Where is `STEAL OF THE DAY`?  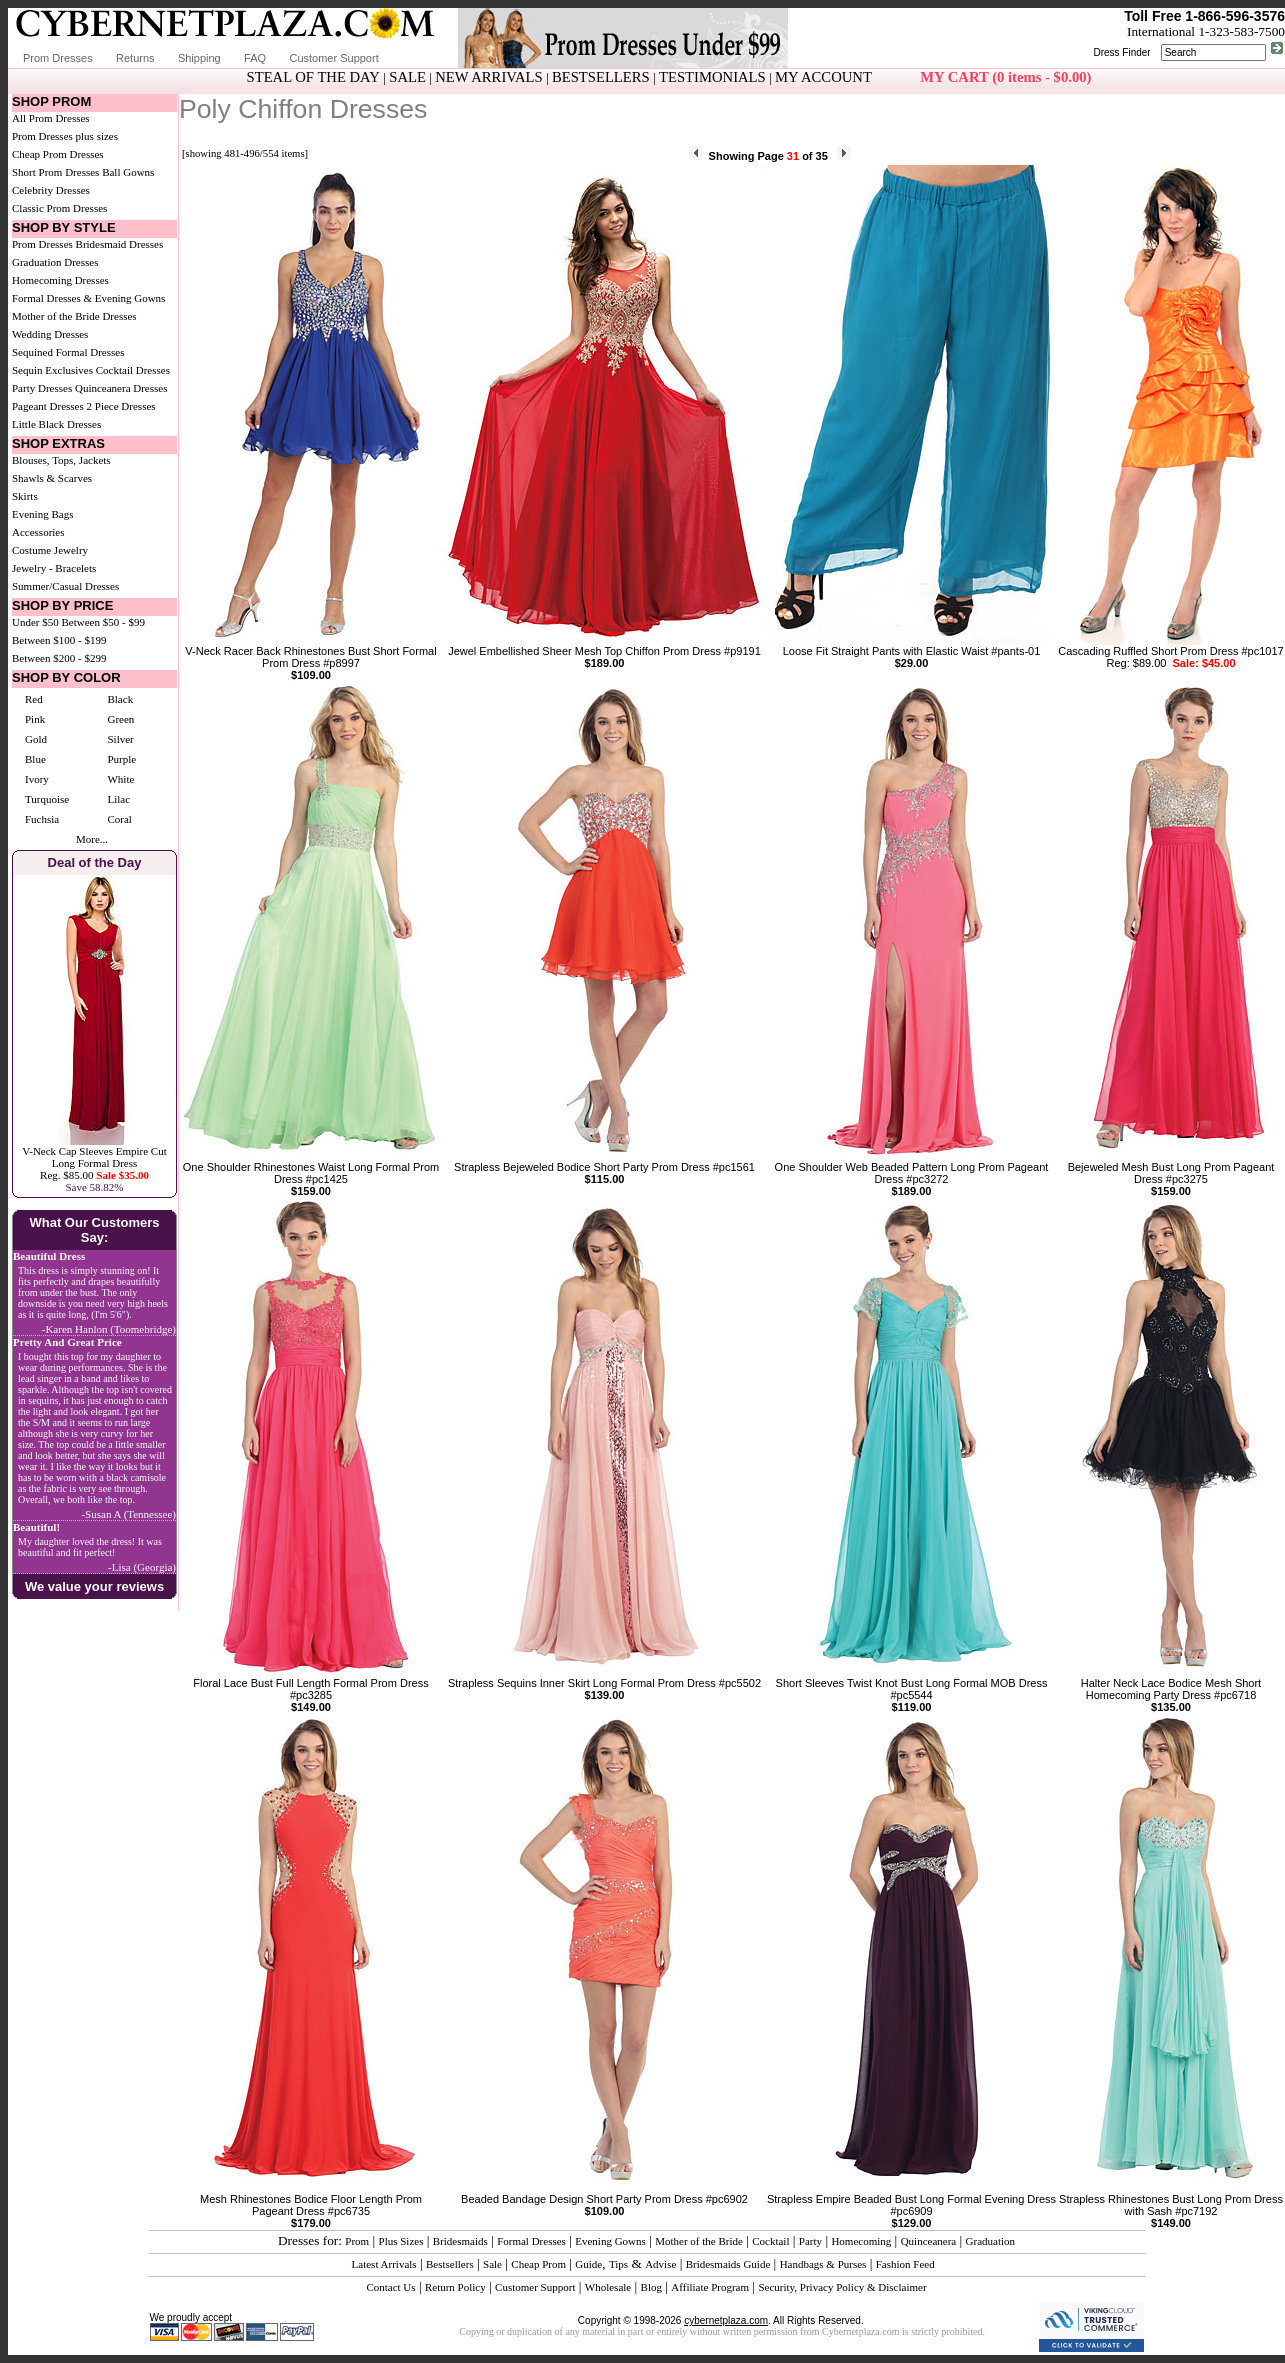 STEAL OF THE DAY is located at coordinates (313, 77).